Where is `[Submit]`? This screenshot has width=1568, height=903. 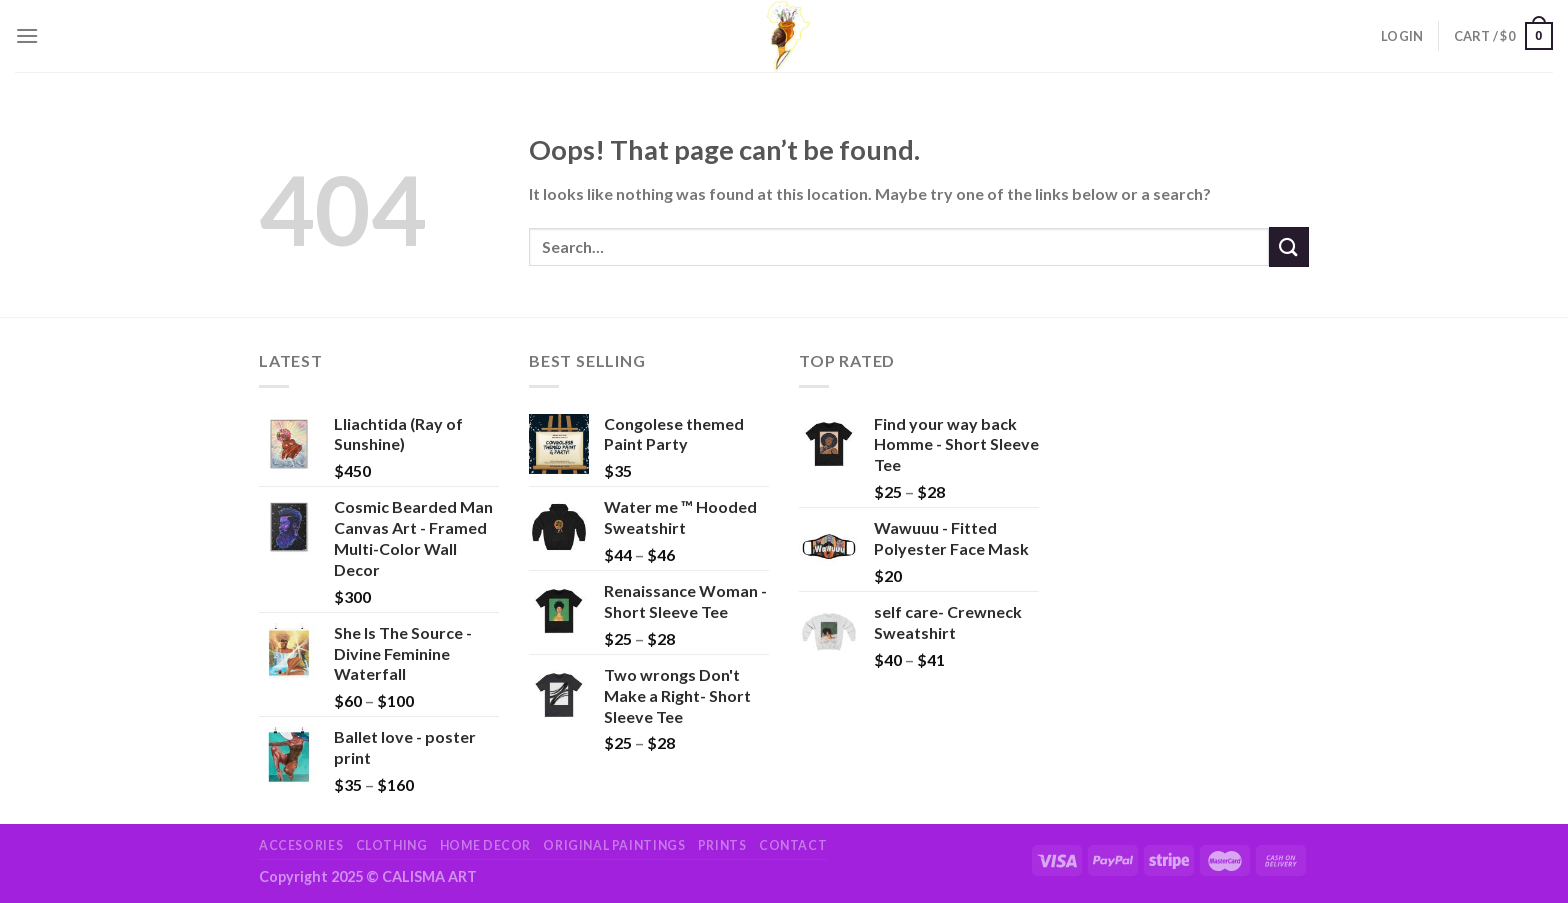
[Submit] is located at coordinates (1289, 246).